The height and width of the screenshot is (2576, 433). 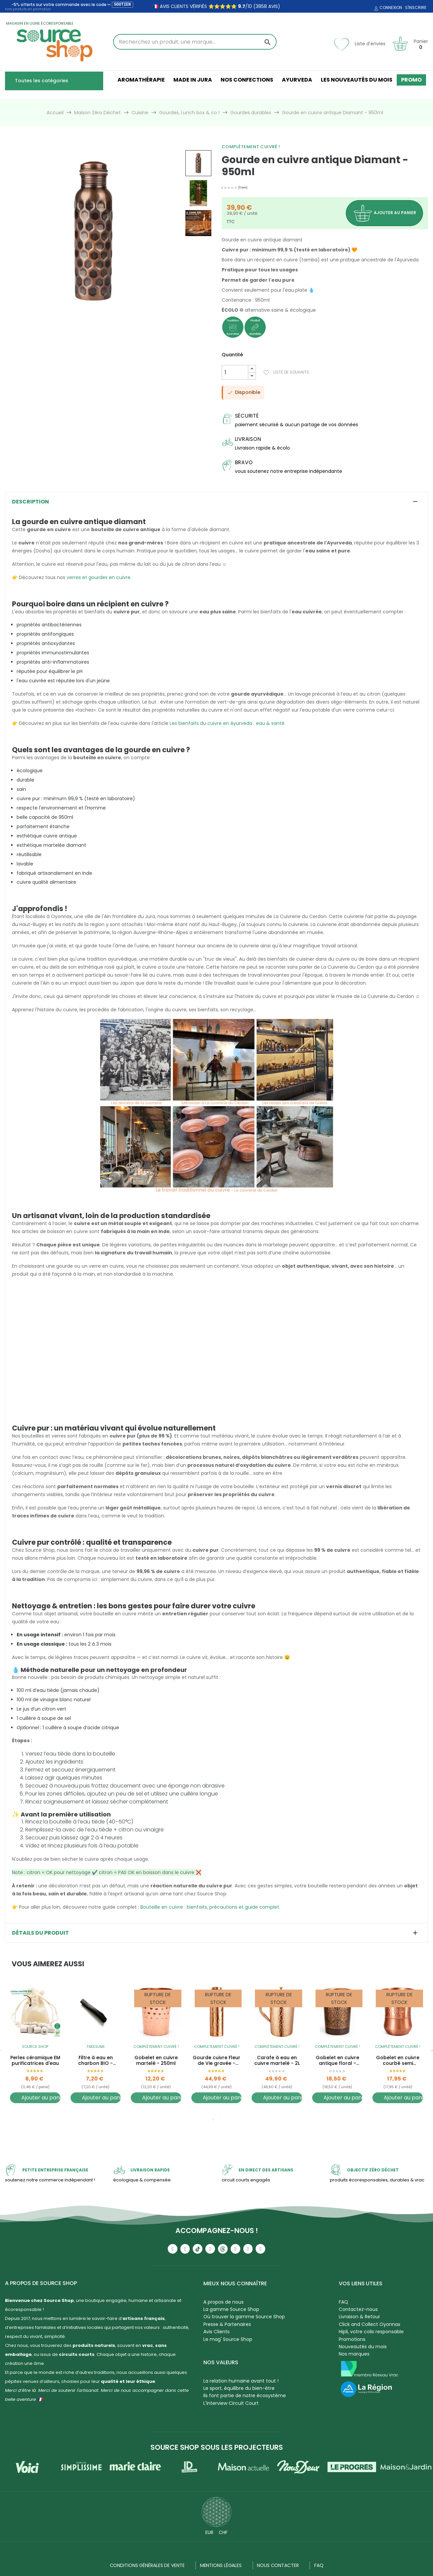 I want to click on Mentions légales, so click(x=221, y=2565).